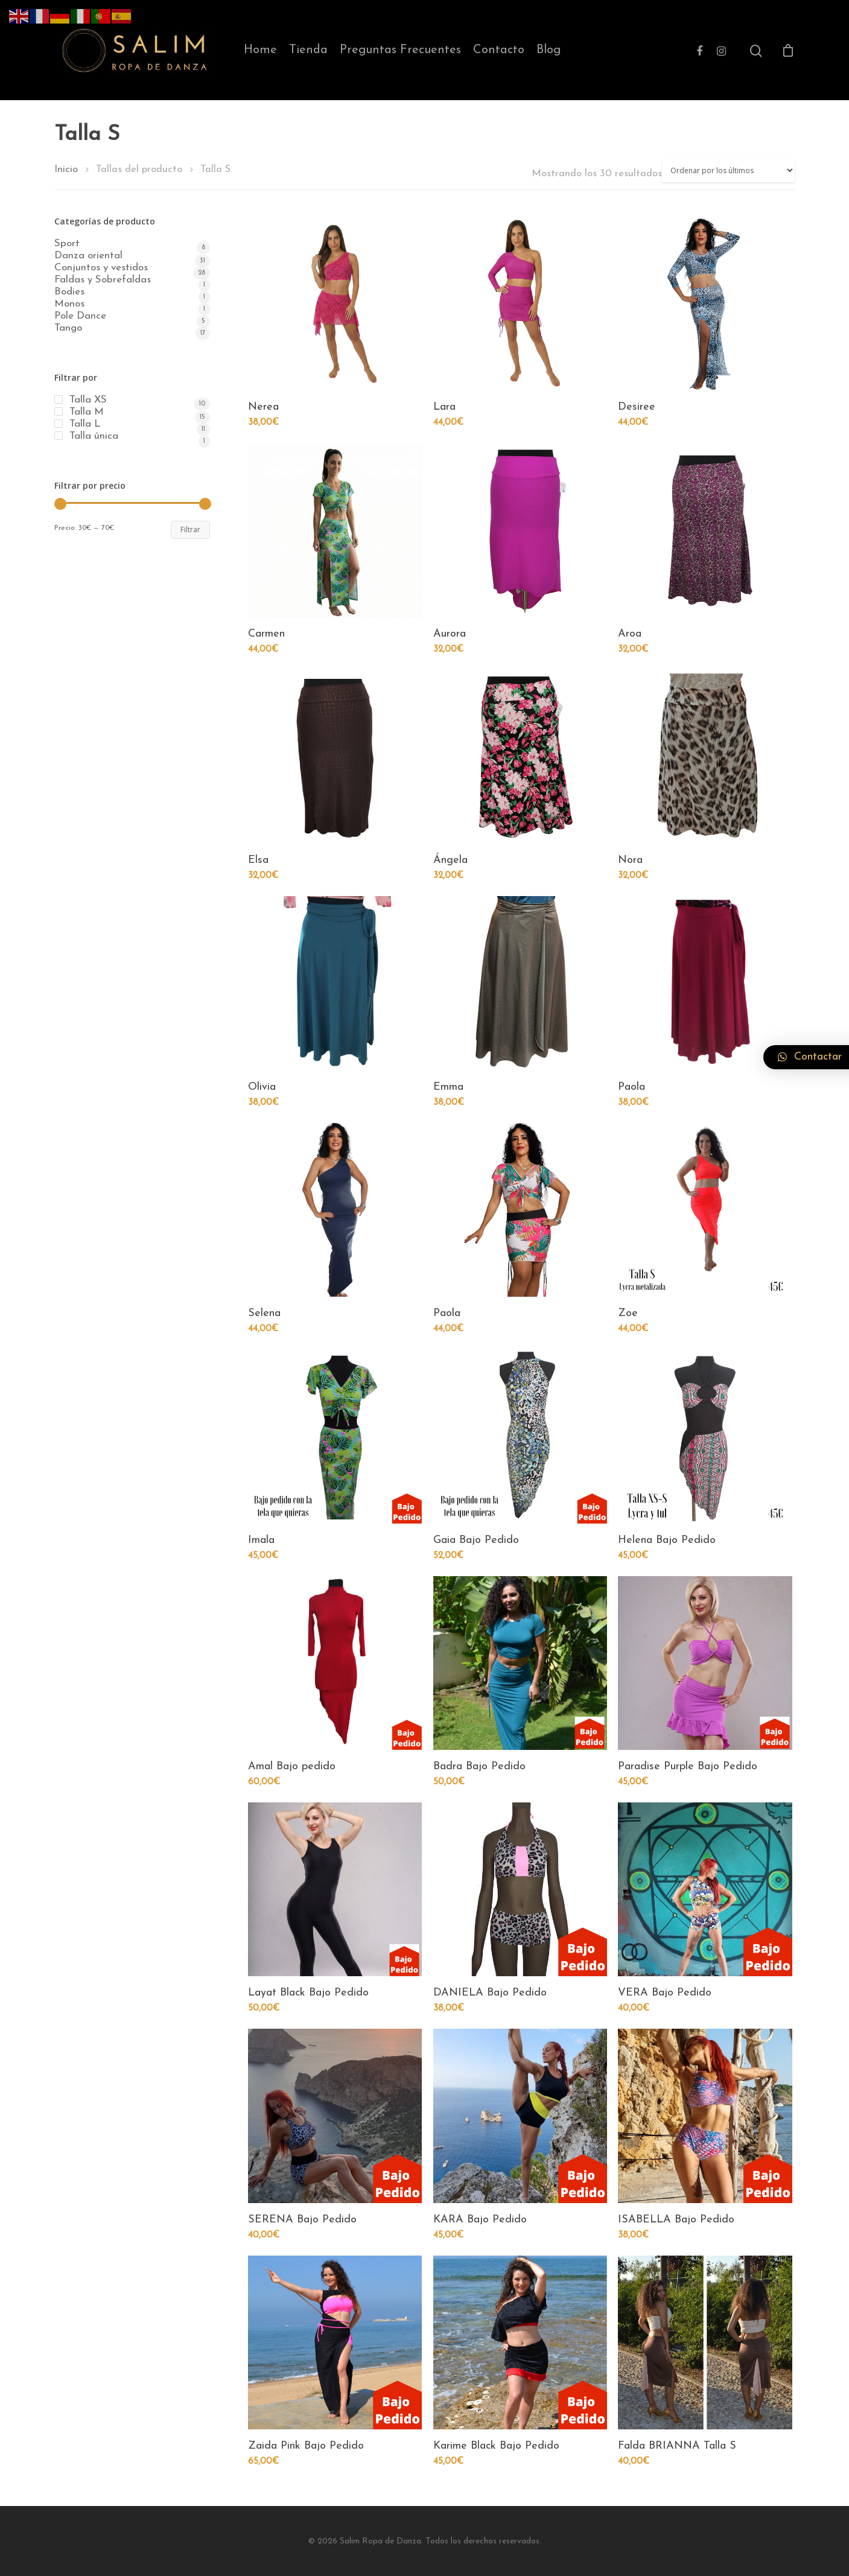  What do you see at coordinates (260, 50) in the screenshot?
I see `Home` at bounding box center [260, 50].